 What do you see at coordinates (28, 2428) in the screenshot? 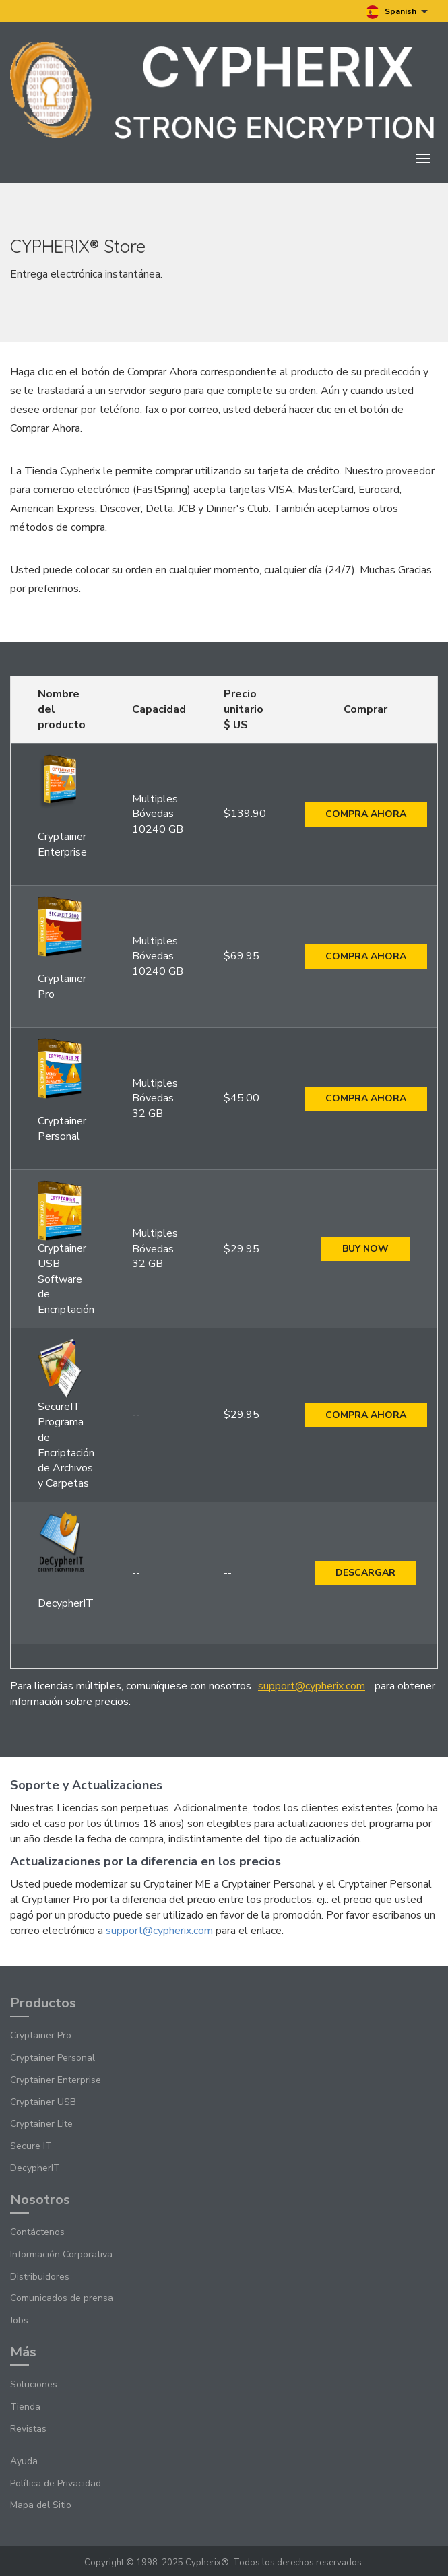
I see `Revistas` at bounding box center [28, 2428].